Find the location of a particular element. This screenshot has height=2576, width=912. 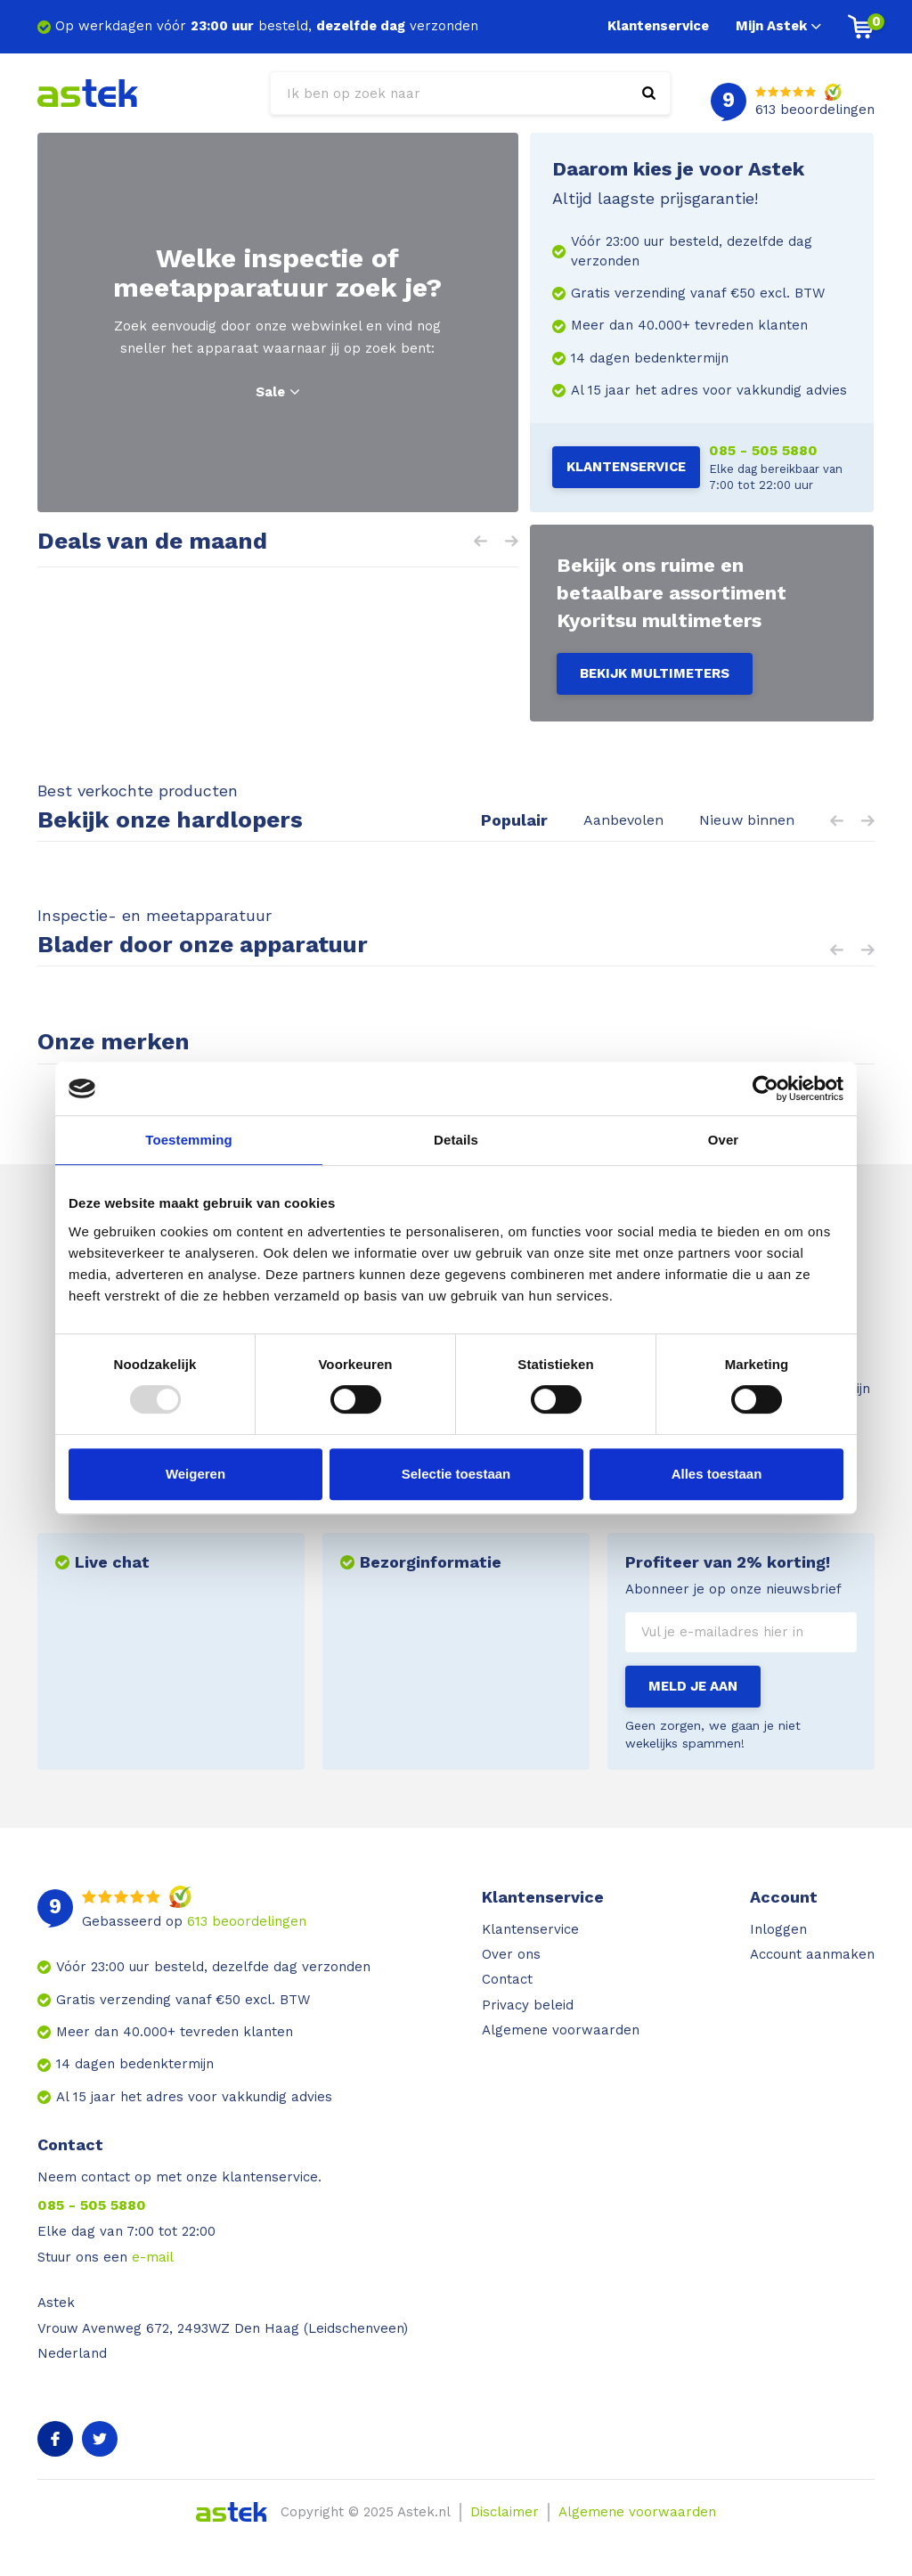

Details [tab] is located at coordinates (456, 1139).